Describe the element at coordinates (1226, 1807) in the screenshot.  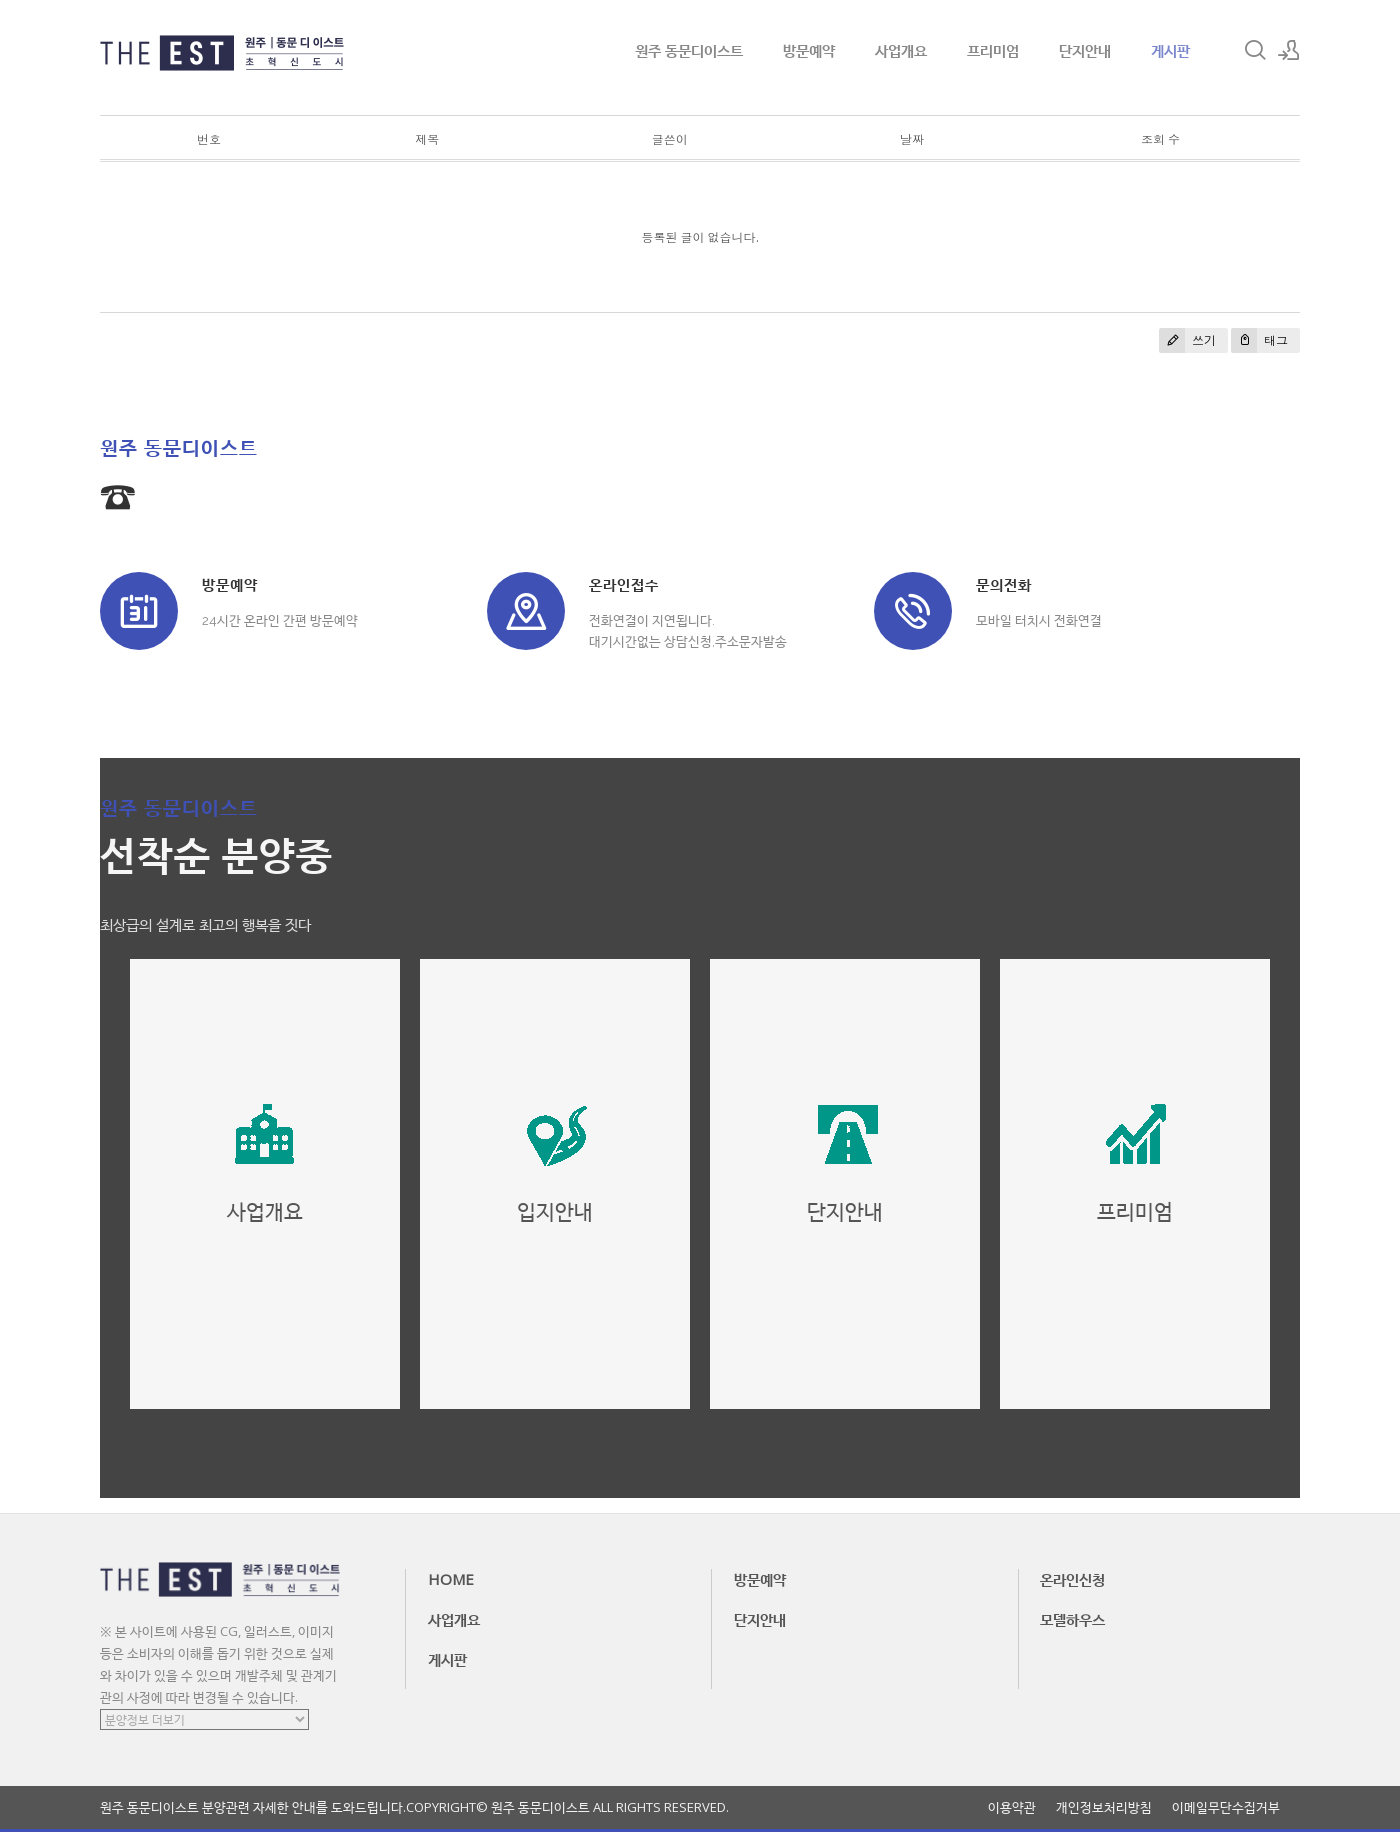
I see `이메일무단수집거부` at that location.